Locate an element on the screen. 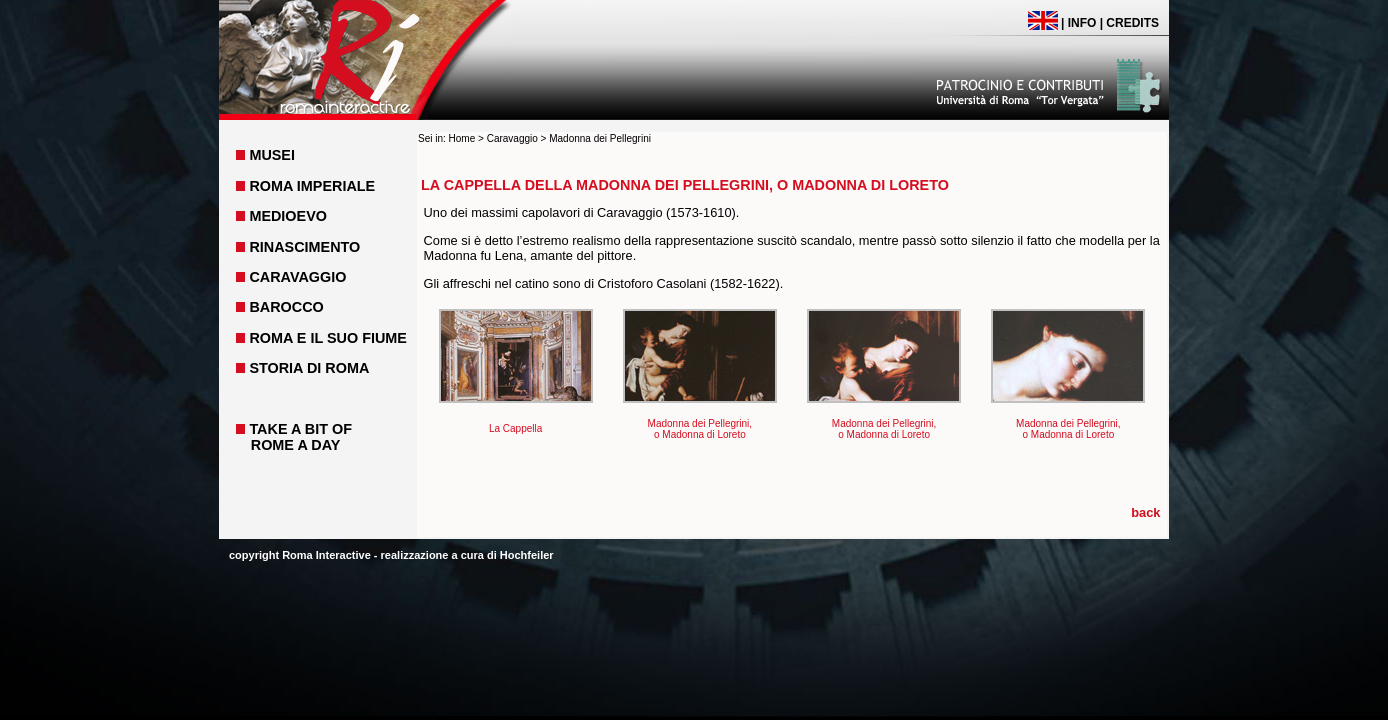 This screenshot has height=720, width=1388. ROMA E IL SUO FIUME is located at coordinates (328, 338).